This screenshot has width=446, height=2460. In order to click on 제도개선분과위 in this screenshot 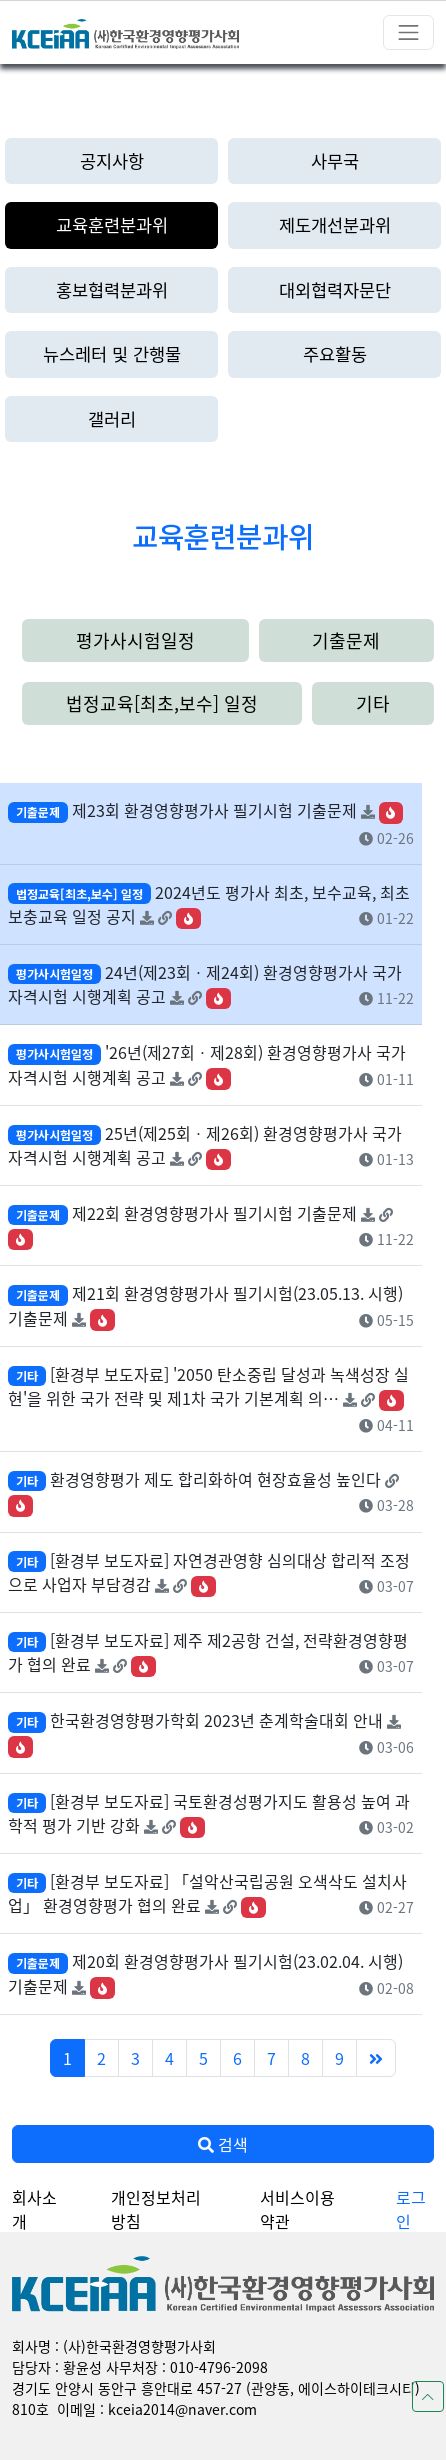, I will do `click(335, 224)`.